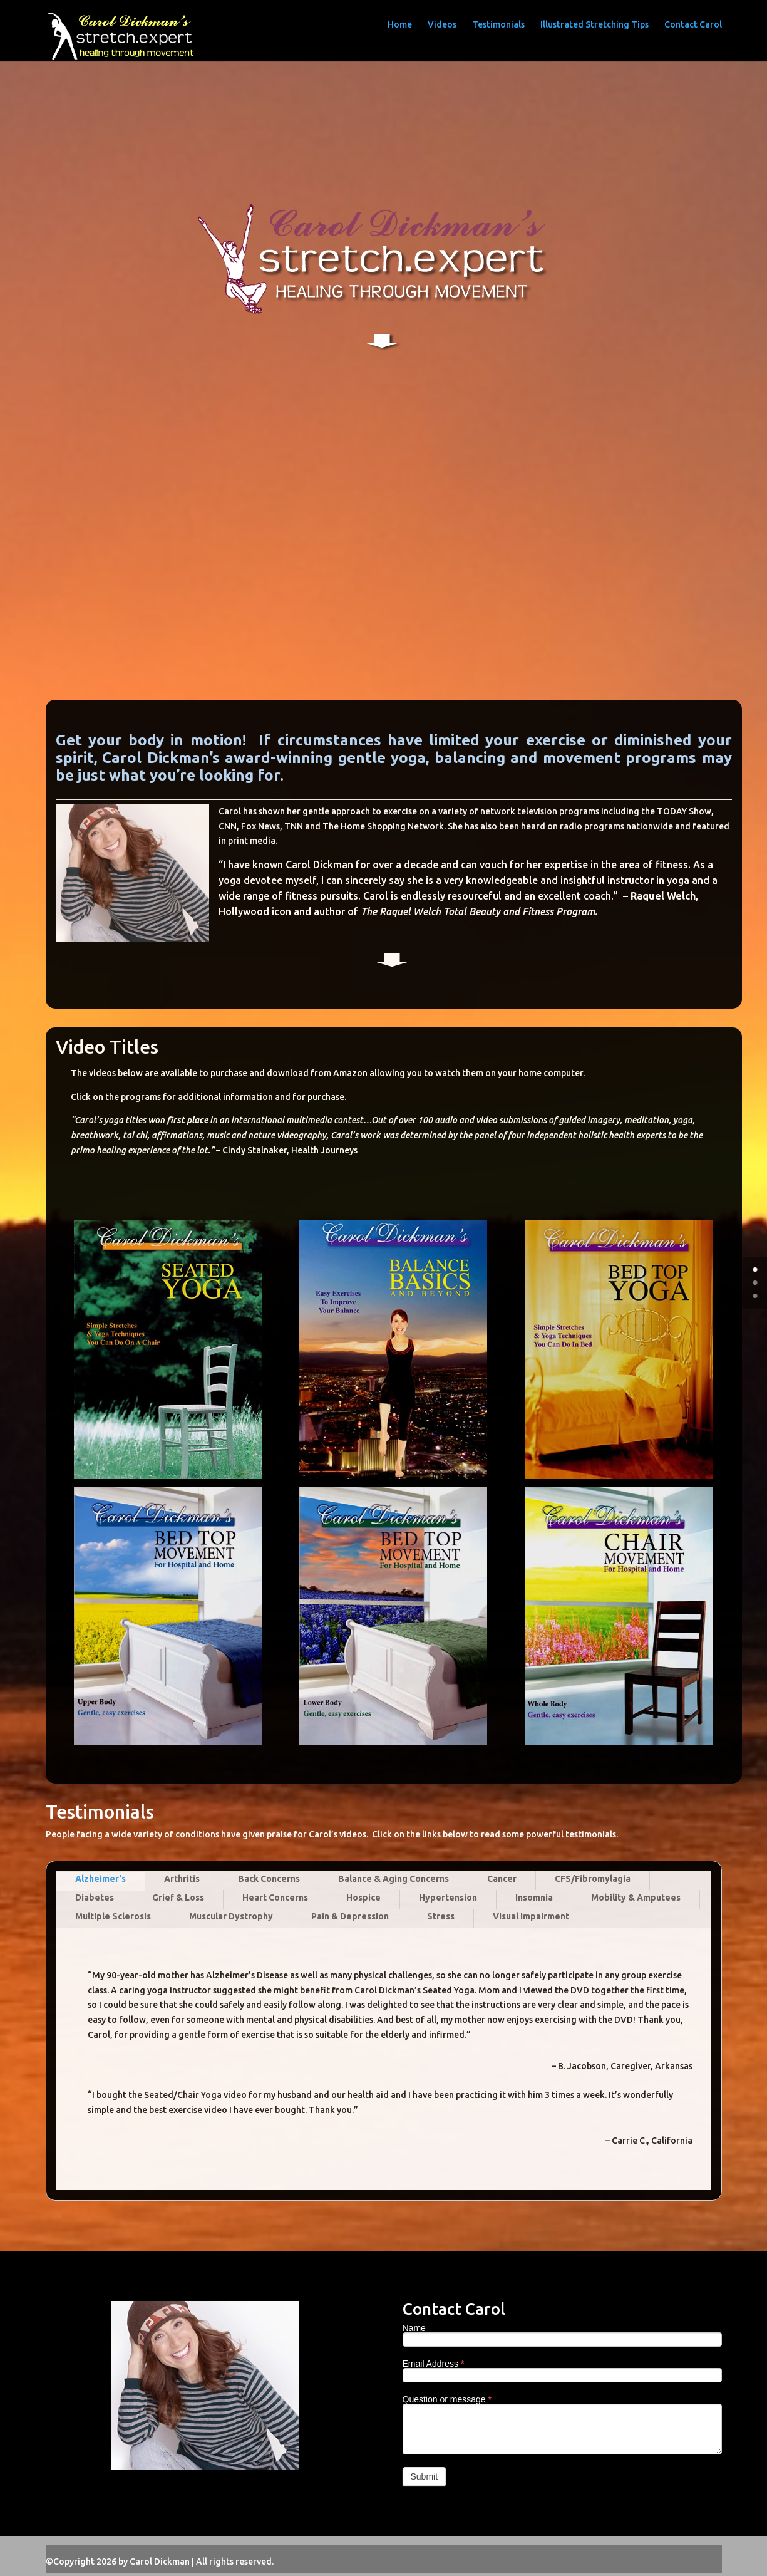 This screenshot has height=2576, width=767. I want to click on CFS/Fibromylagia, so click(593, 1879).